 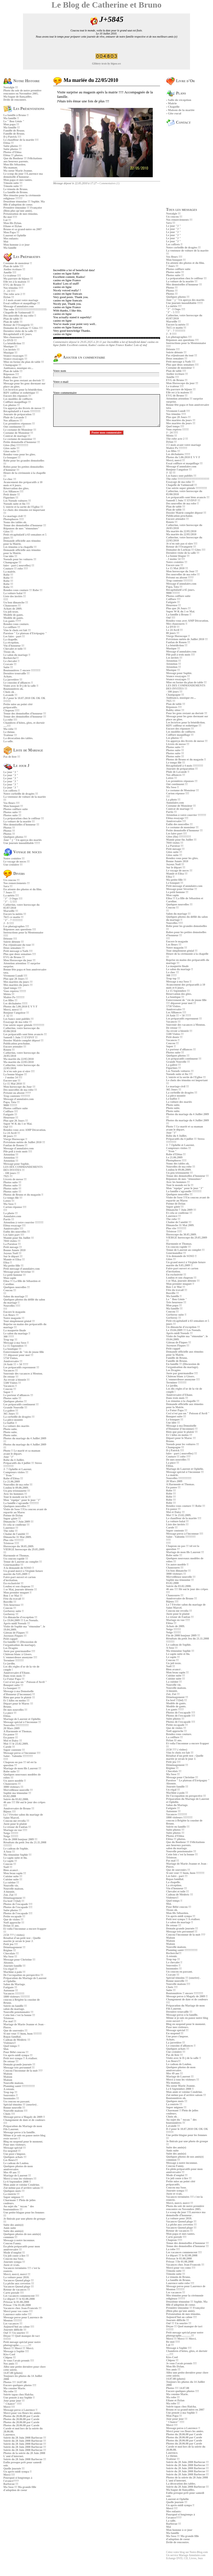 I want to click on Dimanche 7 Juin 2009 !!!, so click(x=18, y=1521).